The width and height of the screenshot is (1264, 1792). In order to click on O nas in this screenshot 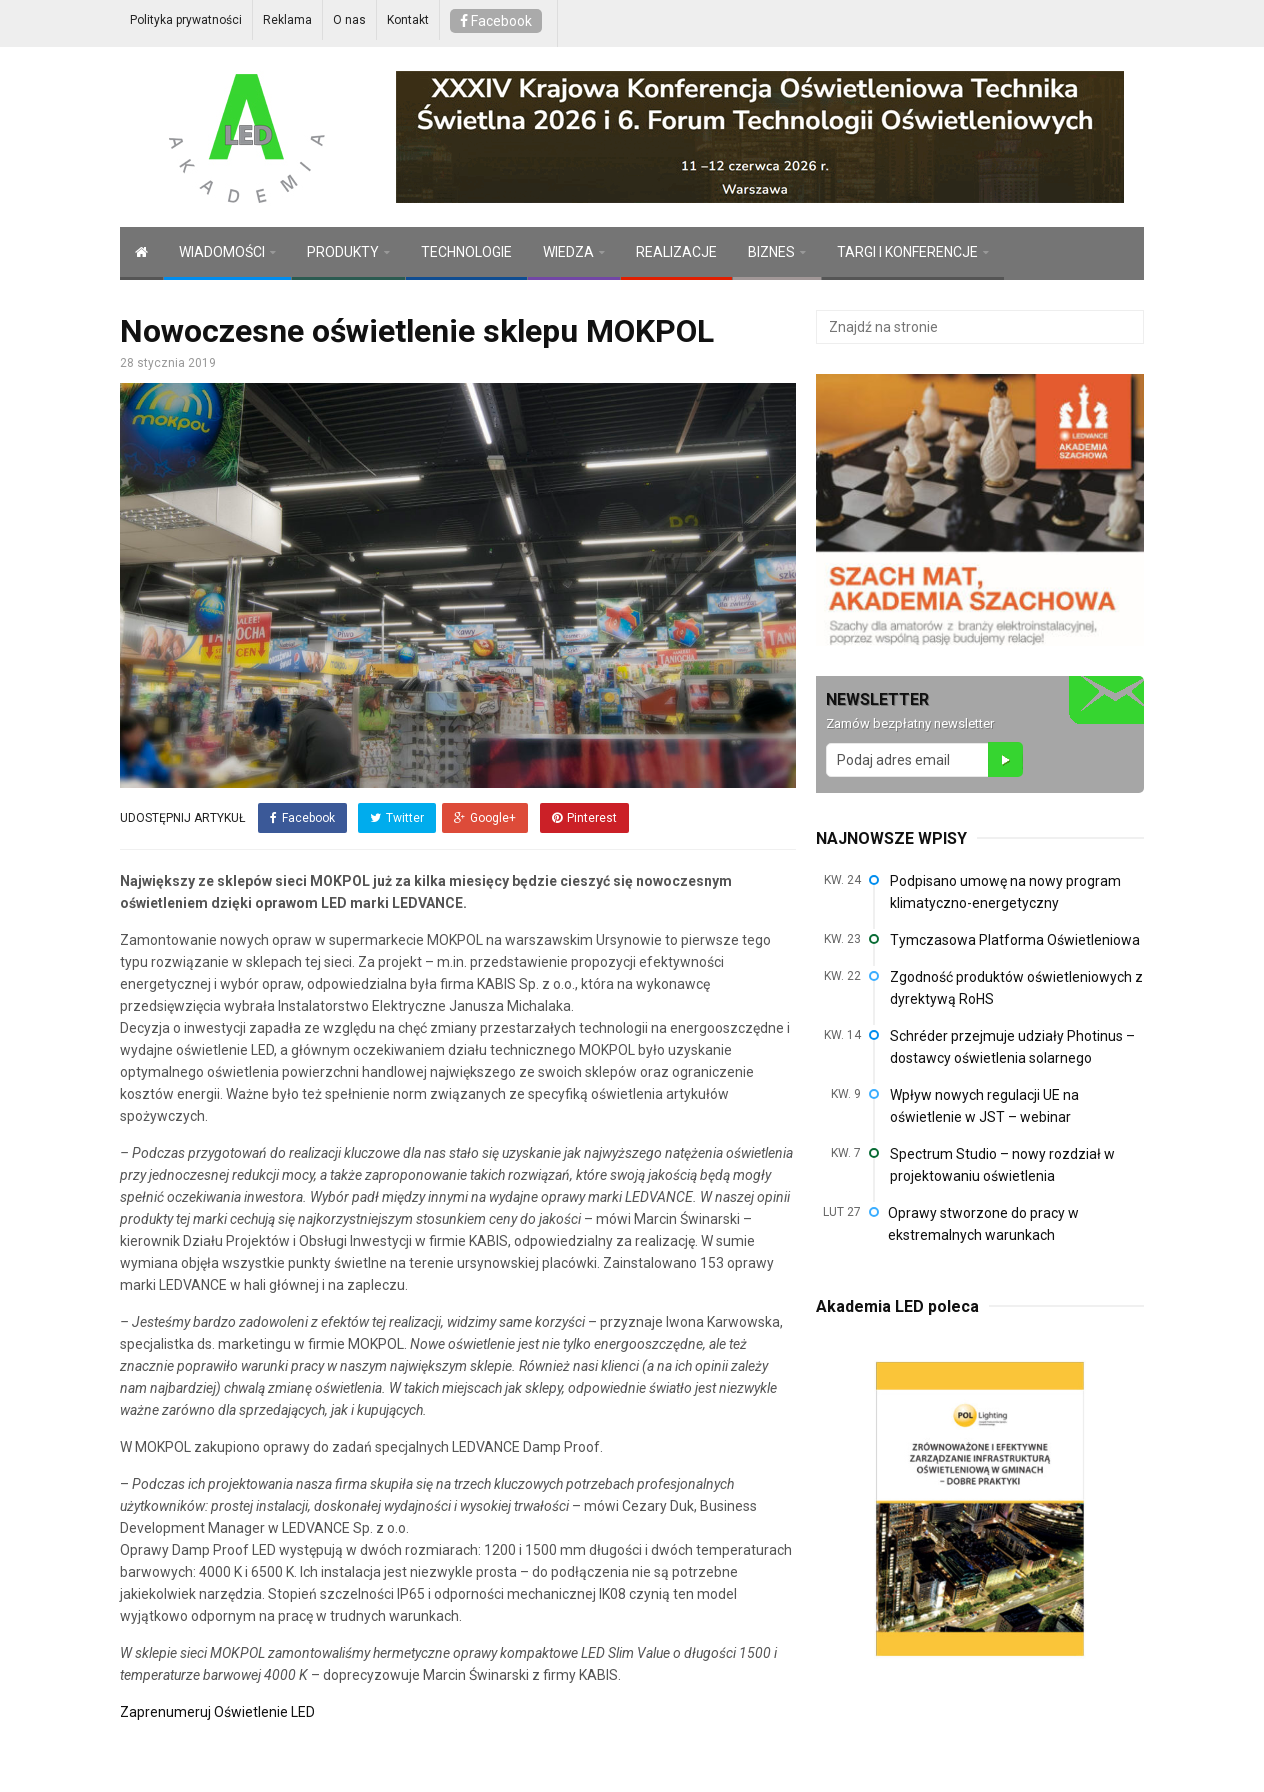, I will do `click(349, 20)`.